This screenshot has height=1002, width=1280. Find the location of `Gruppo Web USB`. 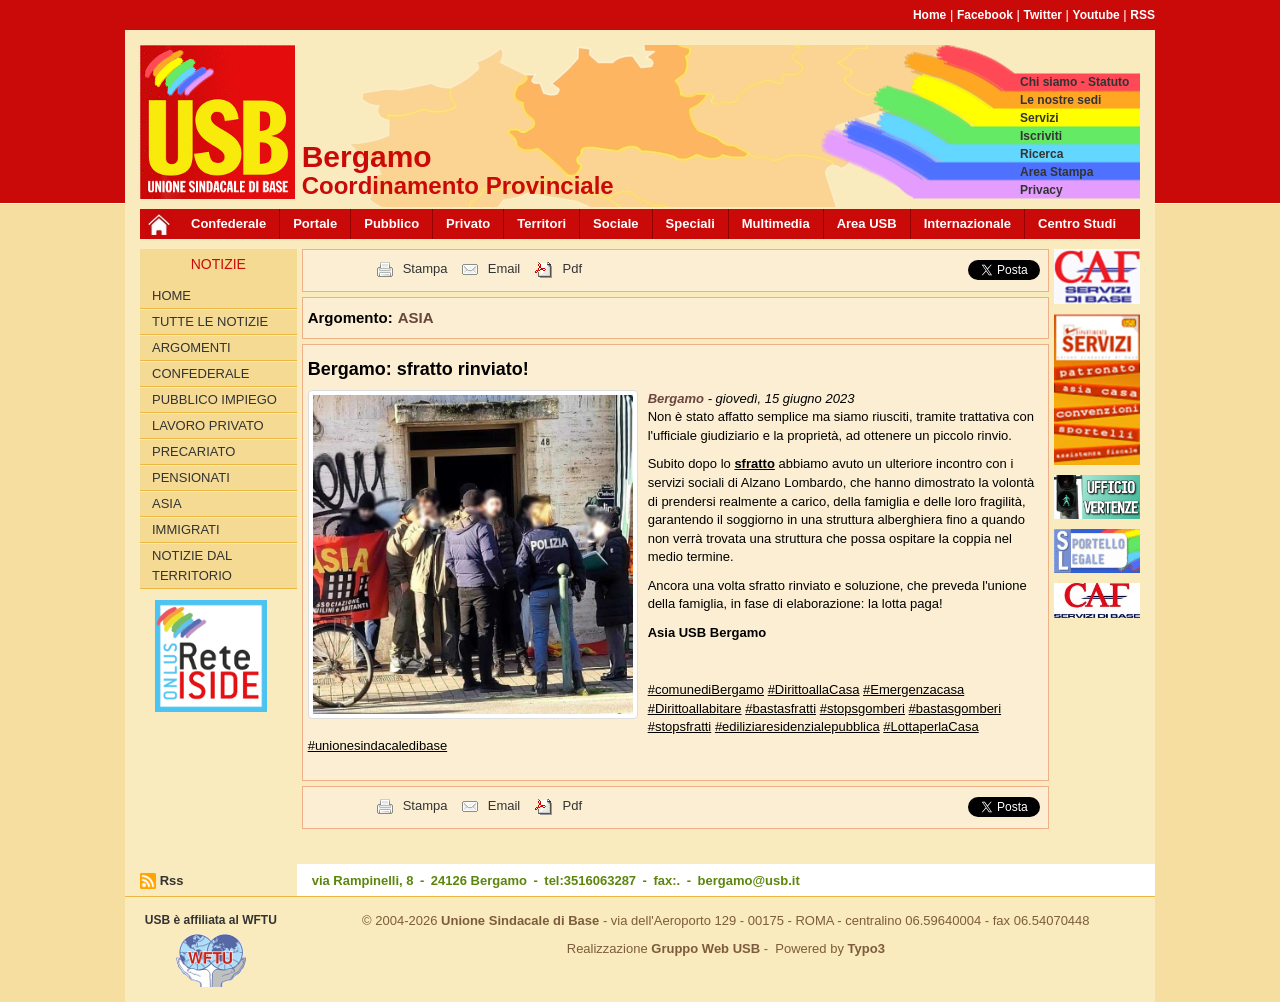

Gruppo Web USB is located at coordinates (705, 948).